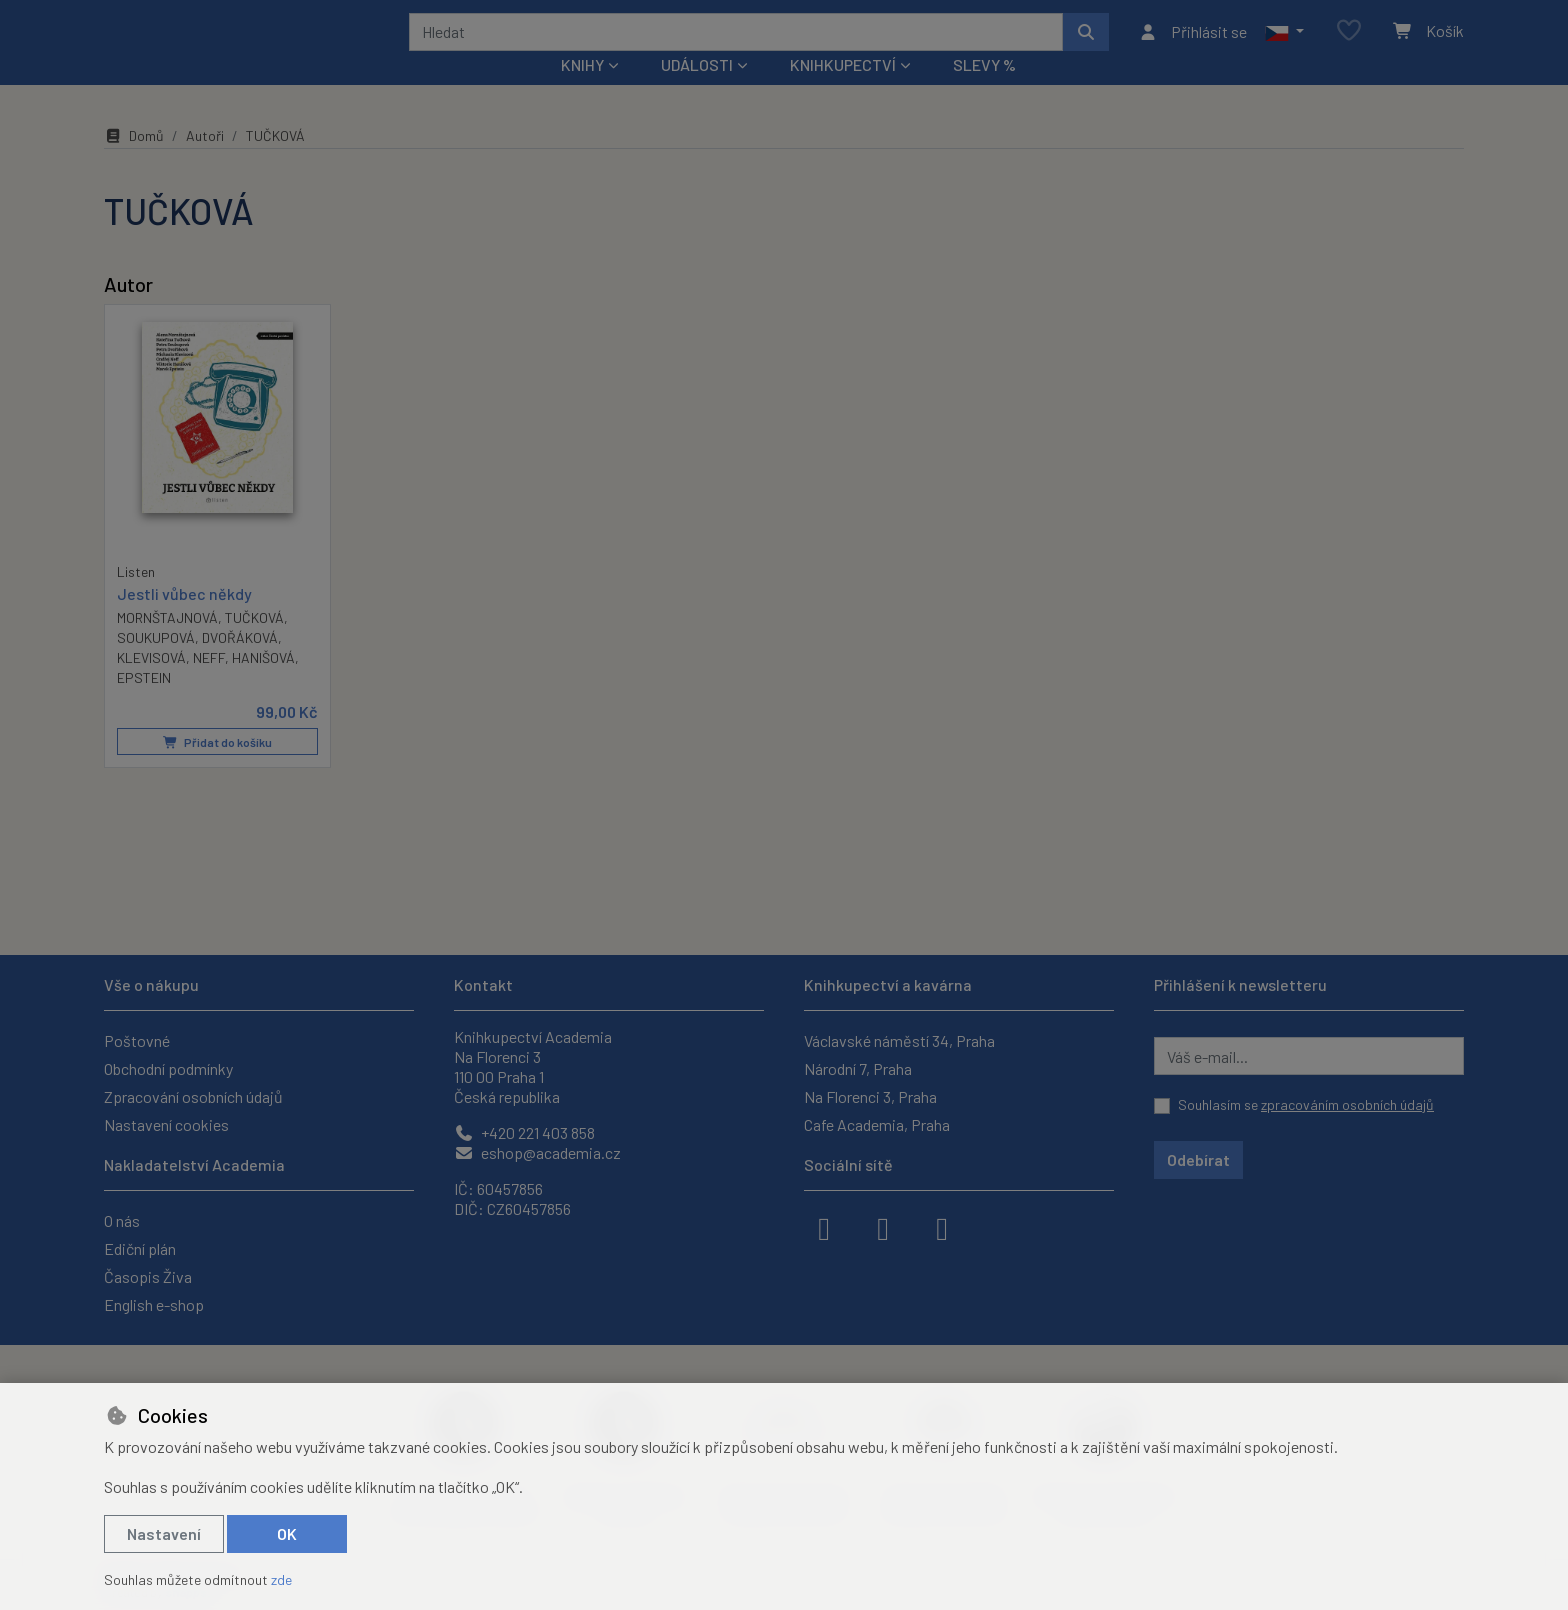 This screenshot has height=1610, width=1568. What do you see at coordinates (483, 984) in the screenshot?
I see `Kontakt` at bounding box center [483, 984].